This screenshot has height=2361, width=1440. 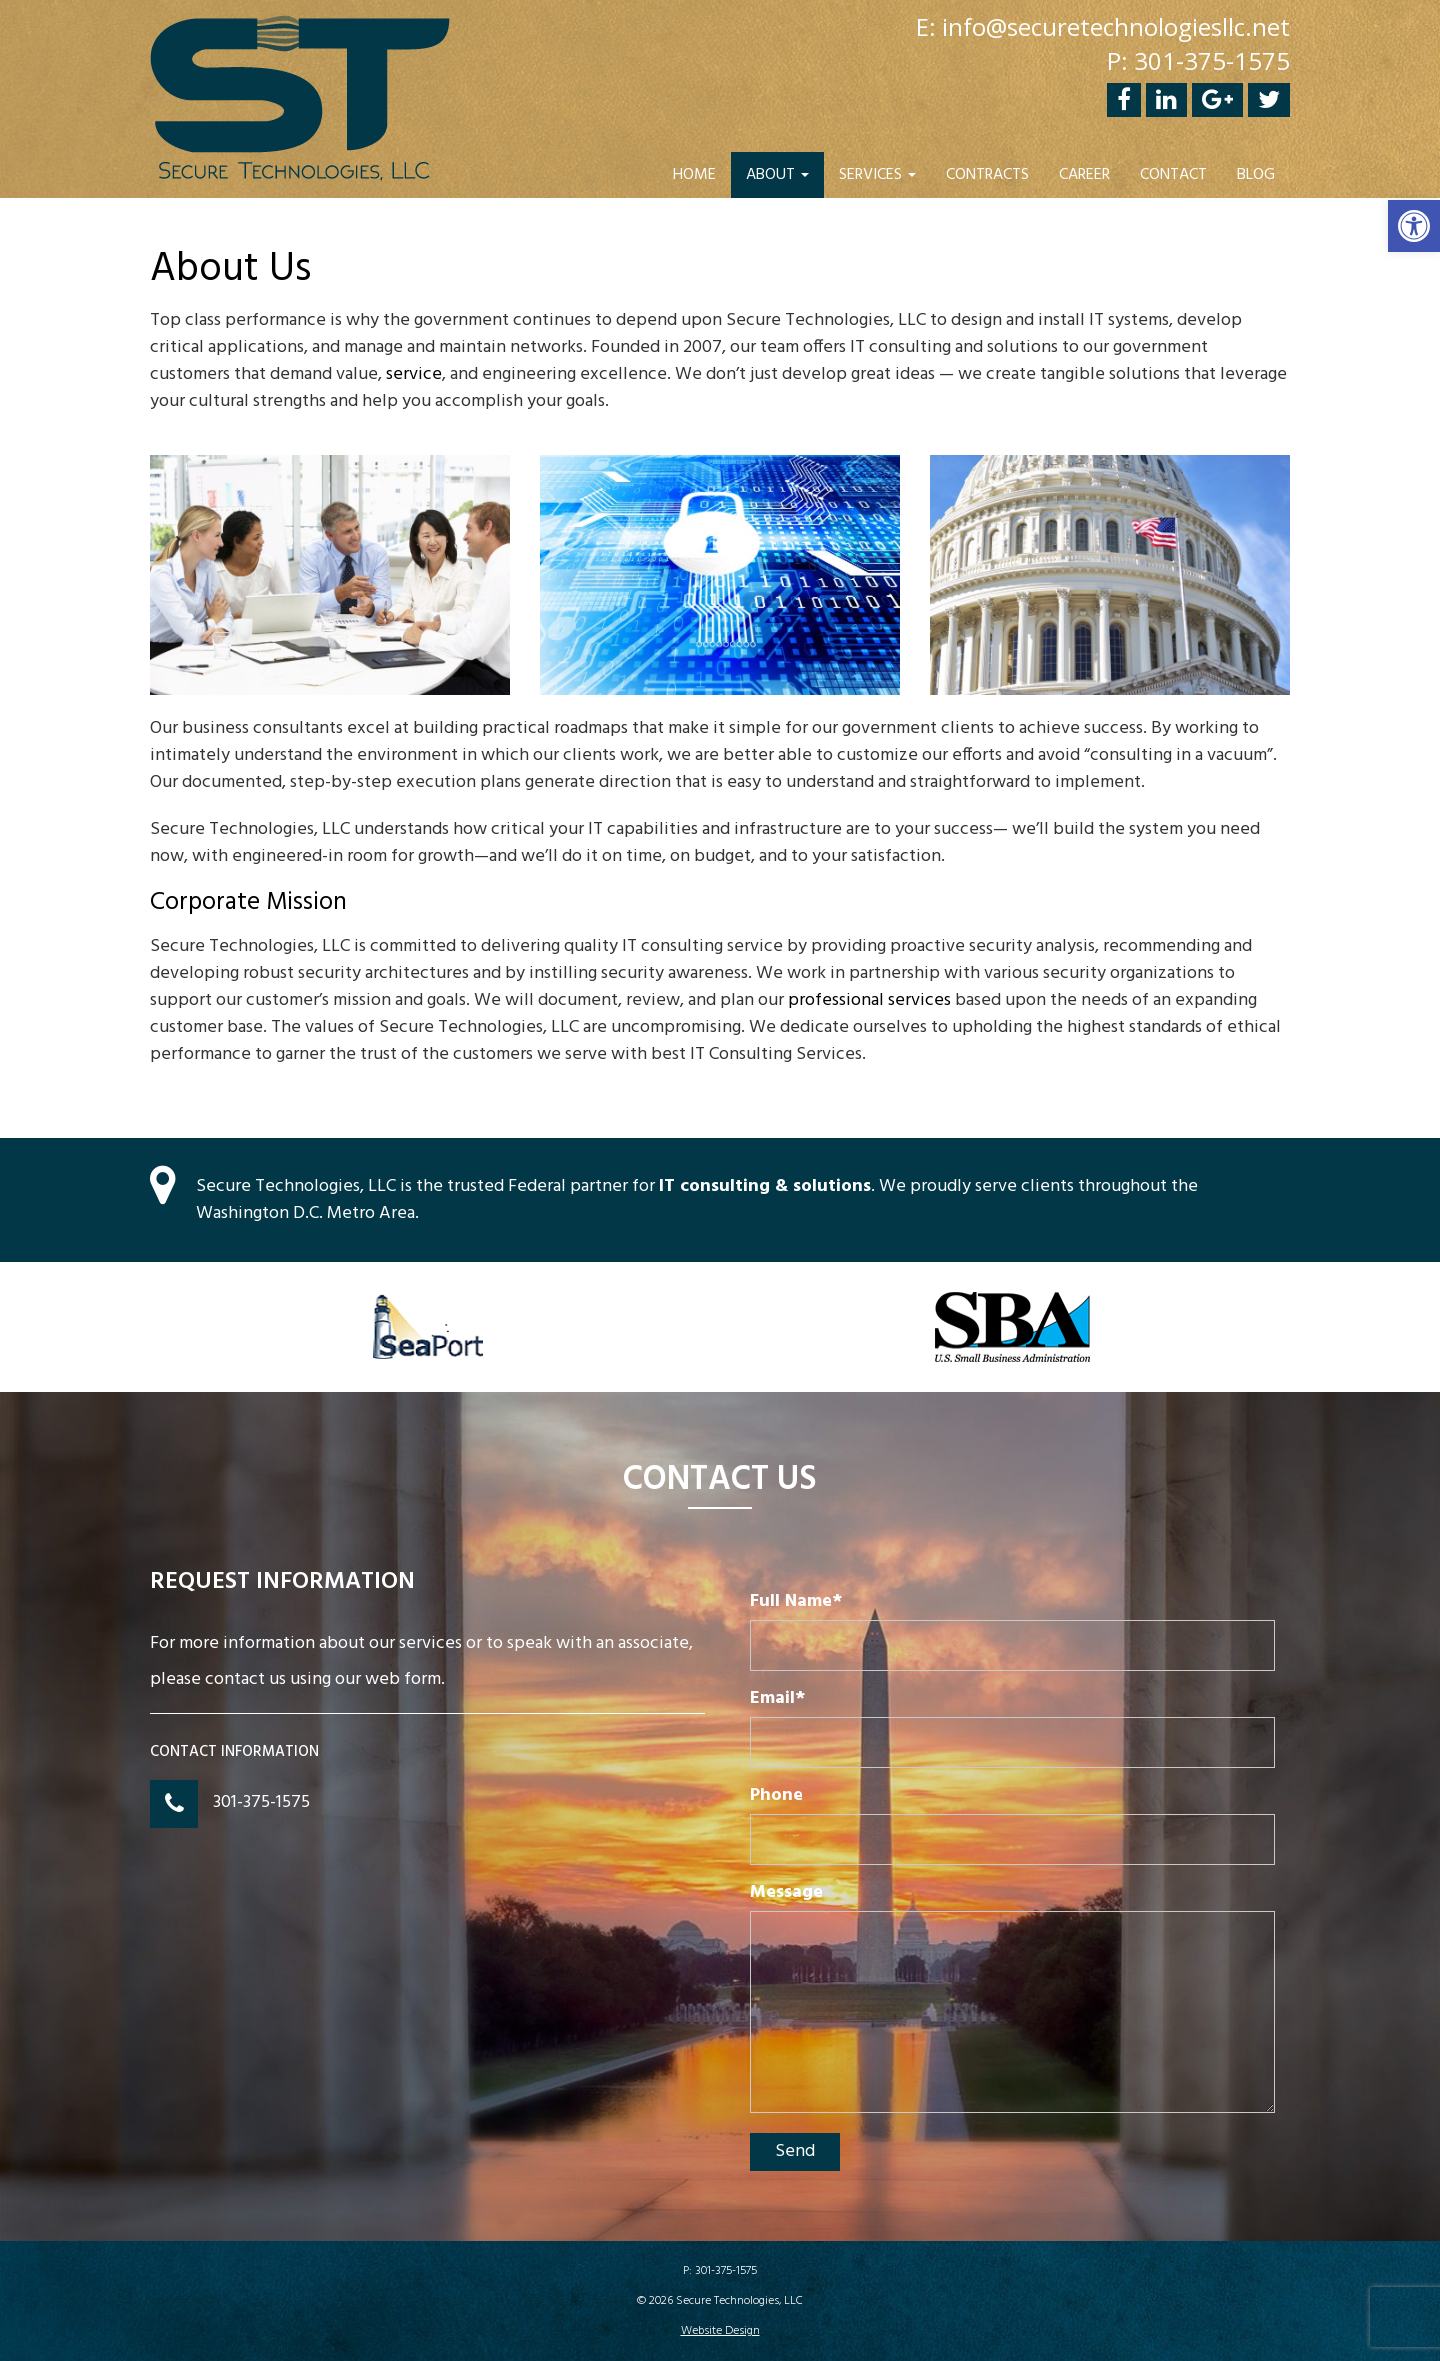 I want to click on Website Design, so click(x=720, y=2331).